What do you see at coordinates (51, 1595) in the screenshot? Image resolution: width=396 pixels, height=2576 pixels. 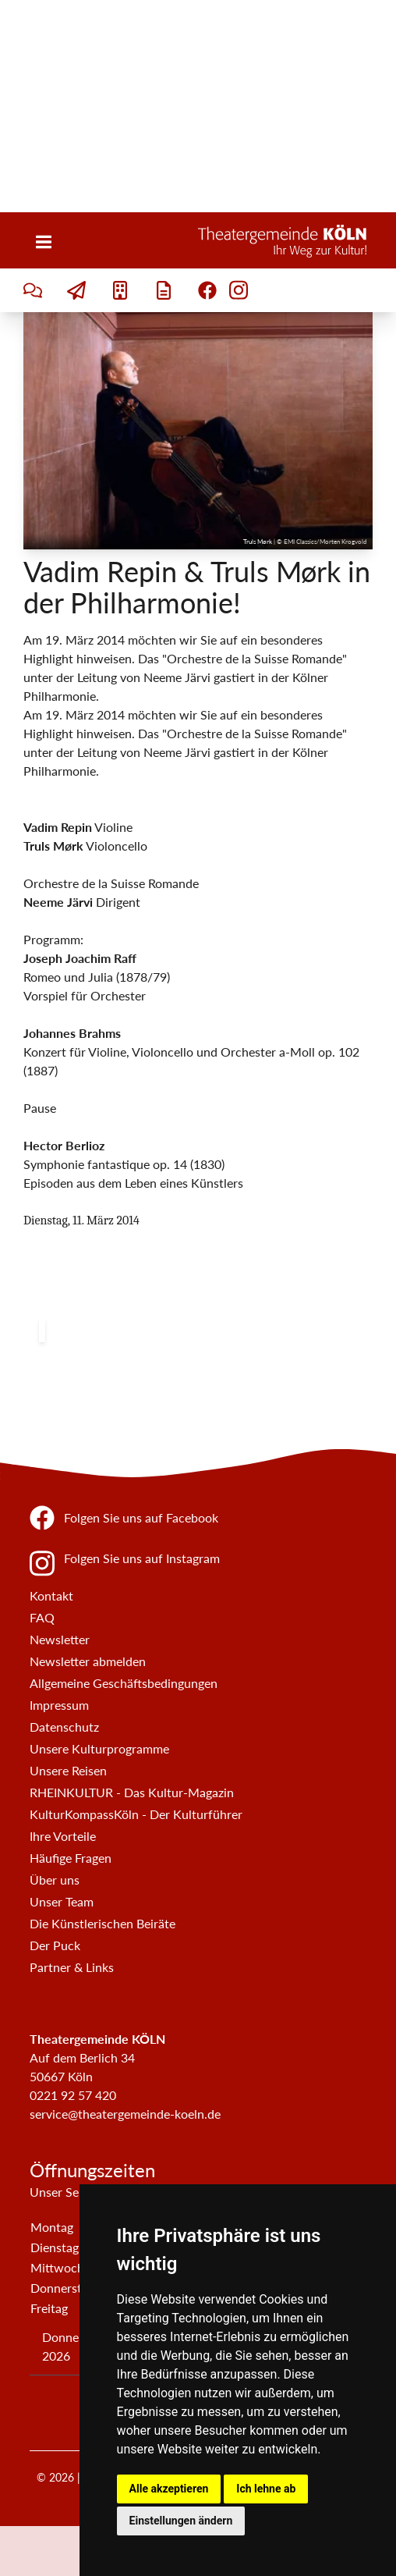 I see `Kontakt` at bounding box center [51, 1595].